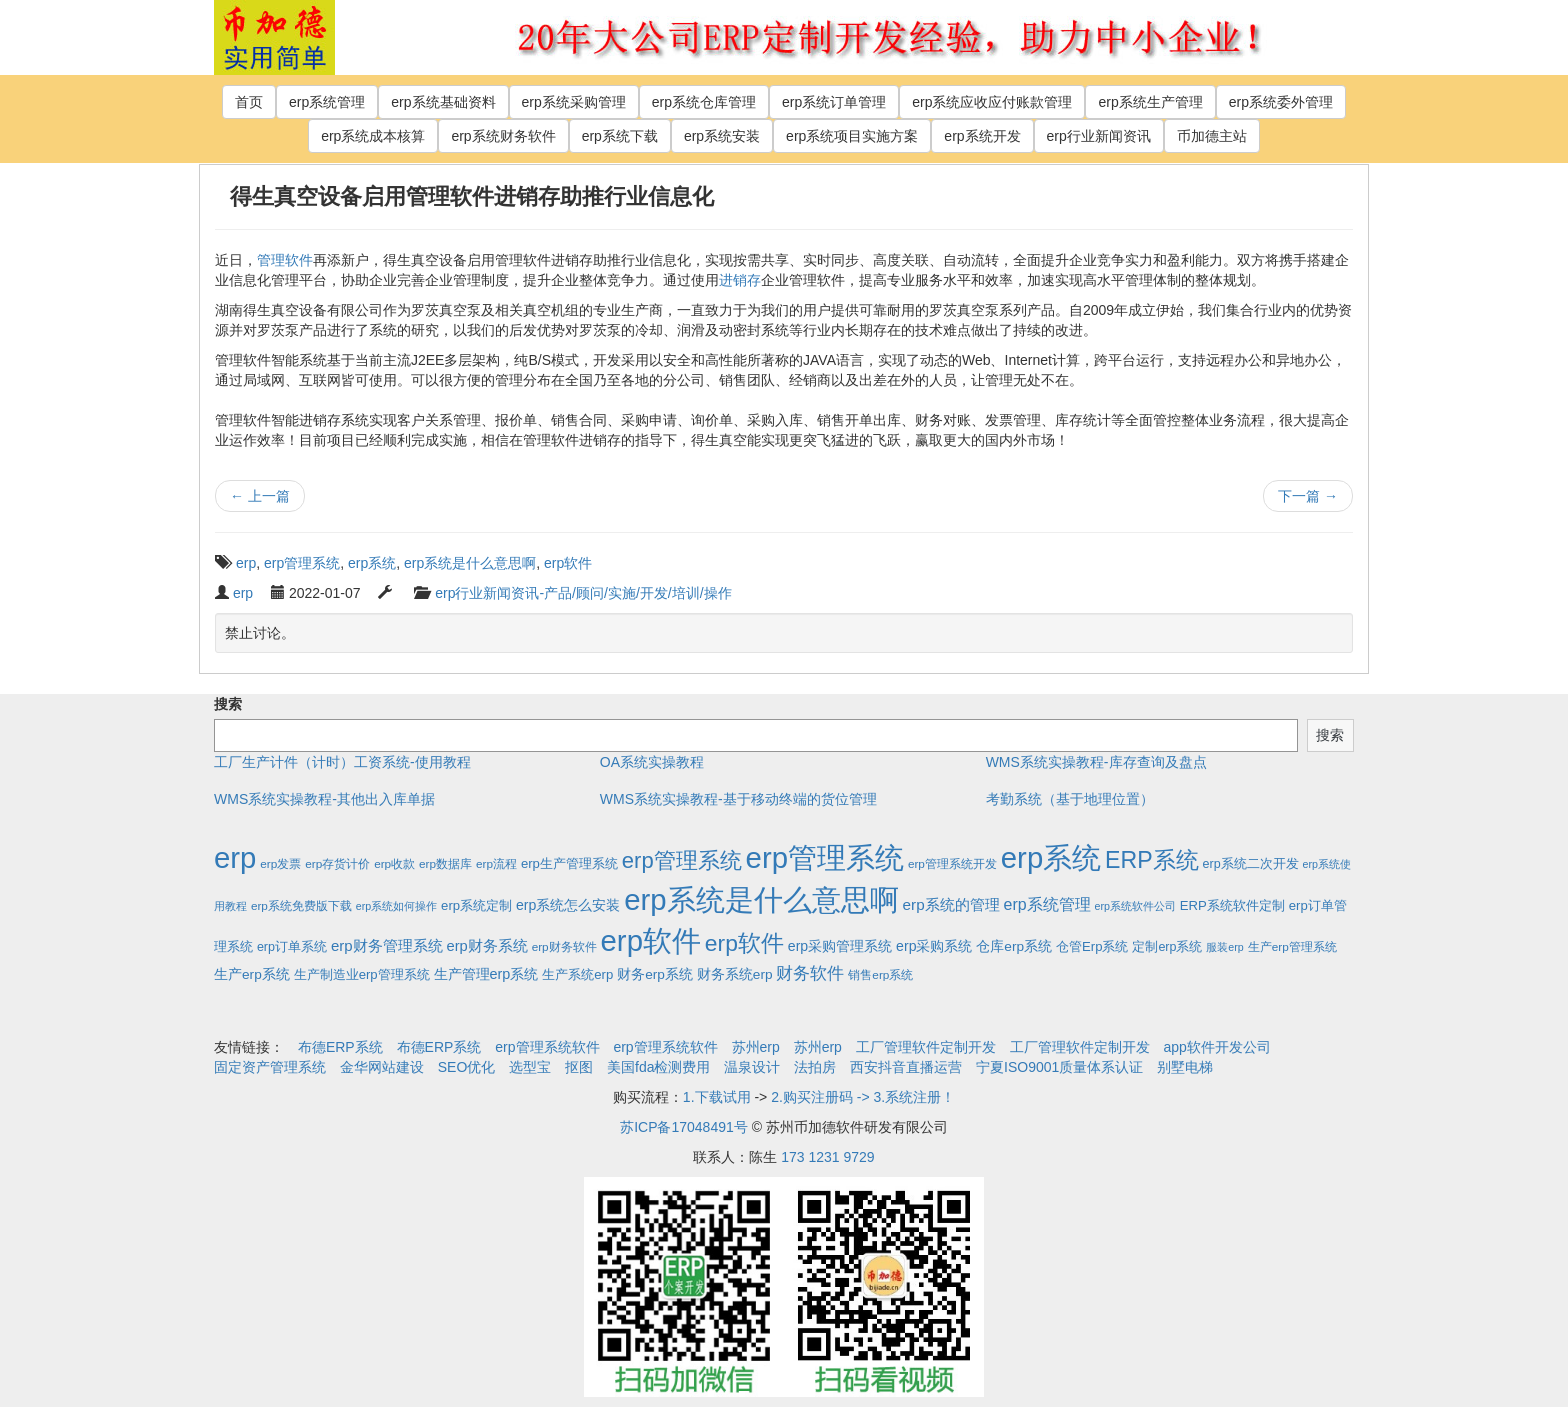 Image resolution: width=1568 pixels, height=1427 pixels. What do you see at coordinates (260, 496) in the screenshot?
I see `上一篇` at bounding box center [260, 496].